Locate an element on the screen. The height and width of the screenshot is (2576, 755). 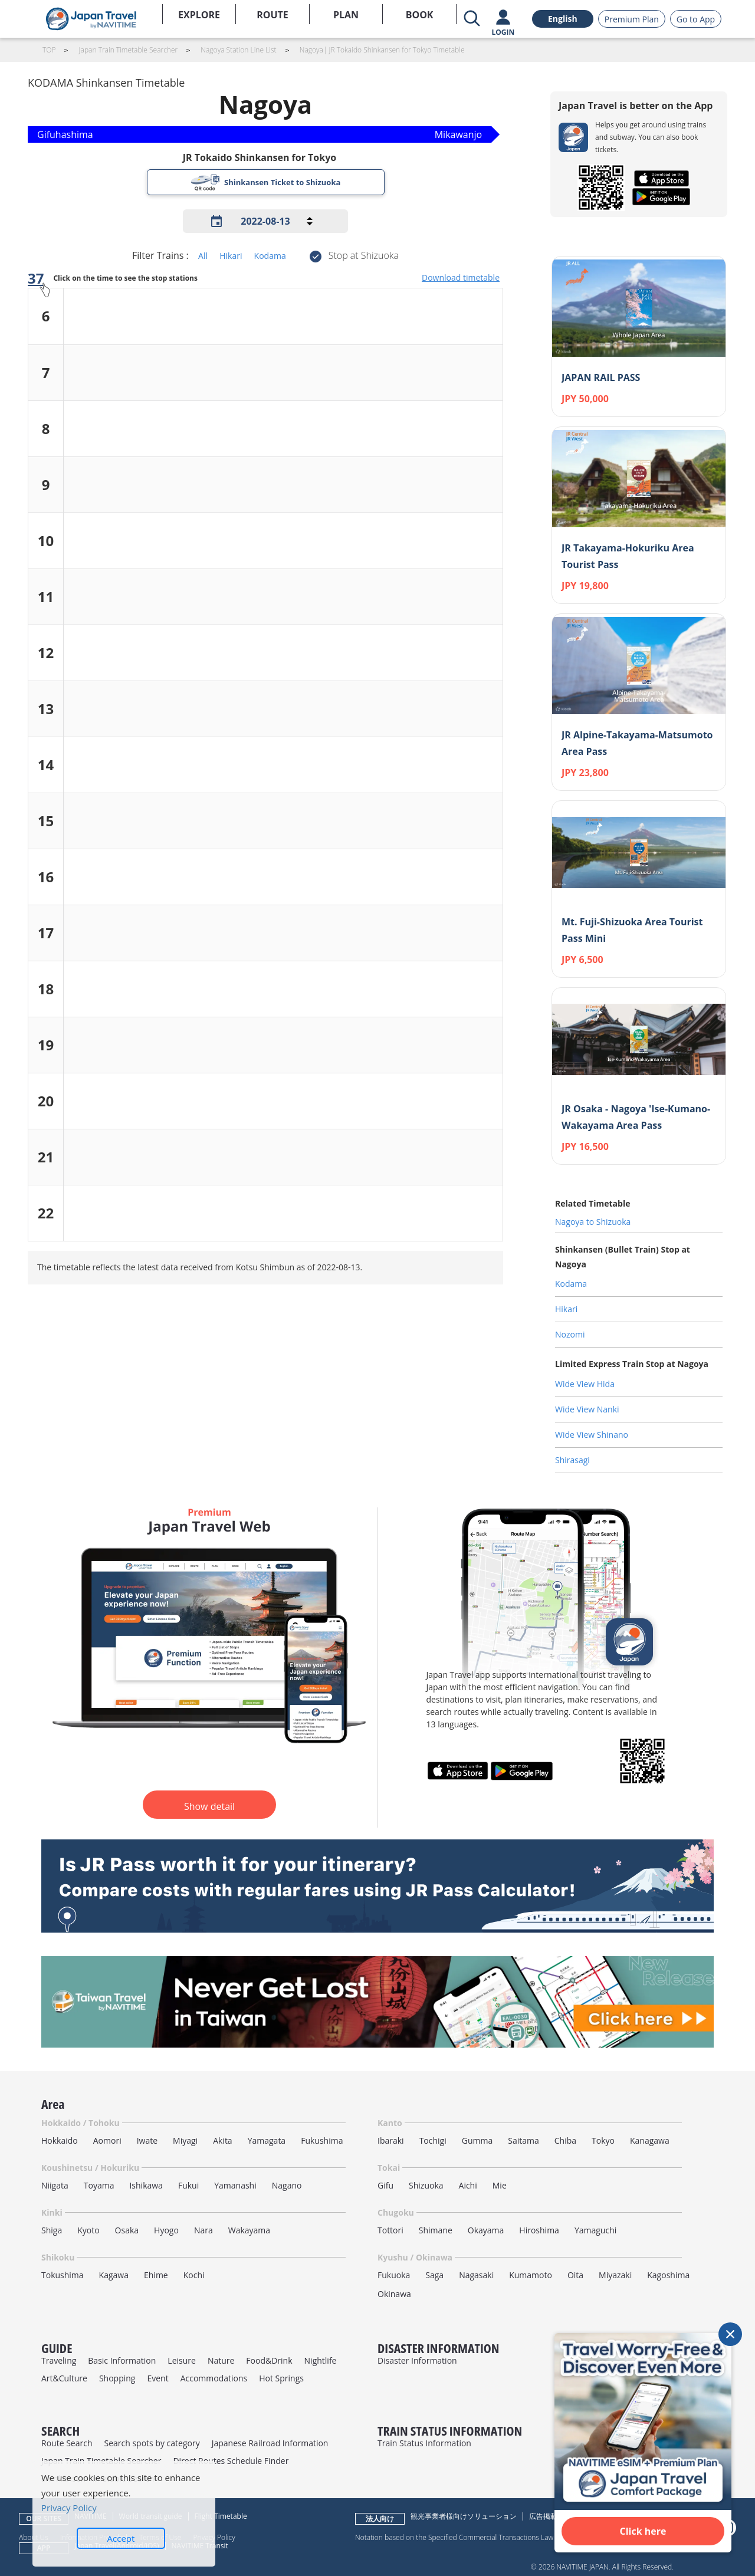
Wide View Nanki is located at coordinates (587, 1409).